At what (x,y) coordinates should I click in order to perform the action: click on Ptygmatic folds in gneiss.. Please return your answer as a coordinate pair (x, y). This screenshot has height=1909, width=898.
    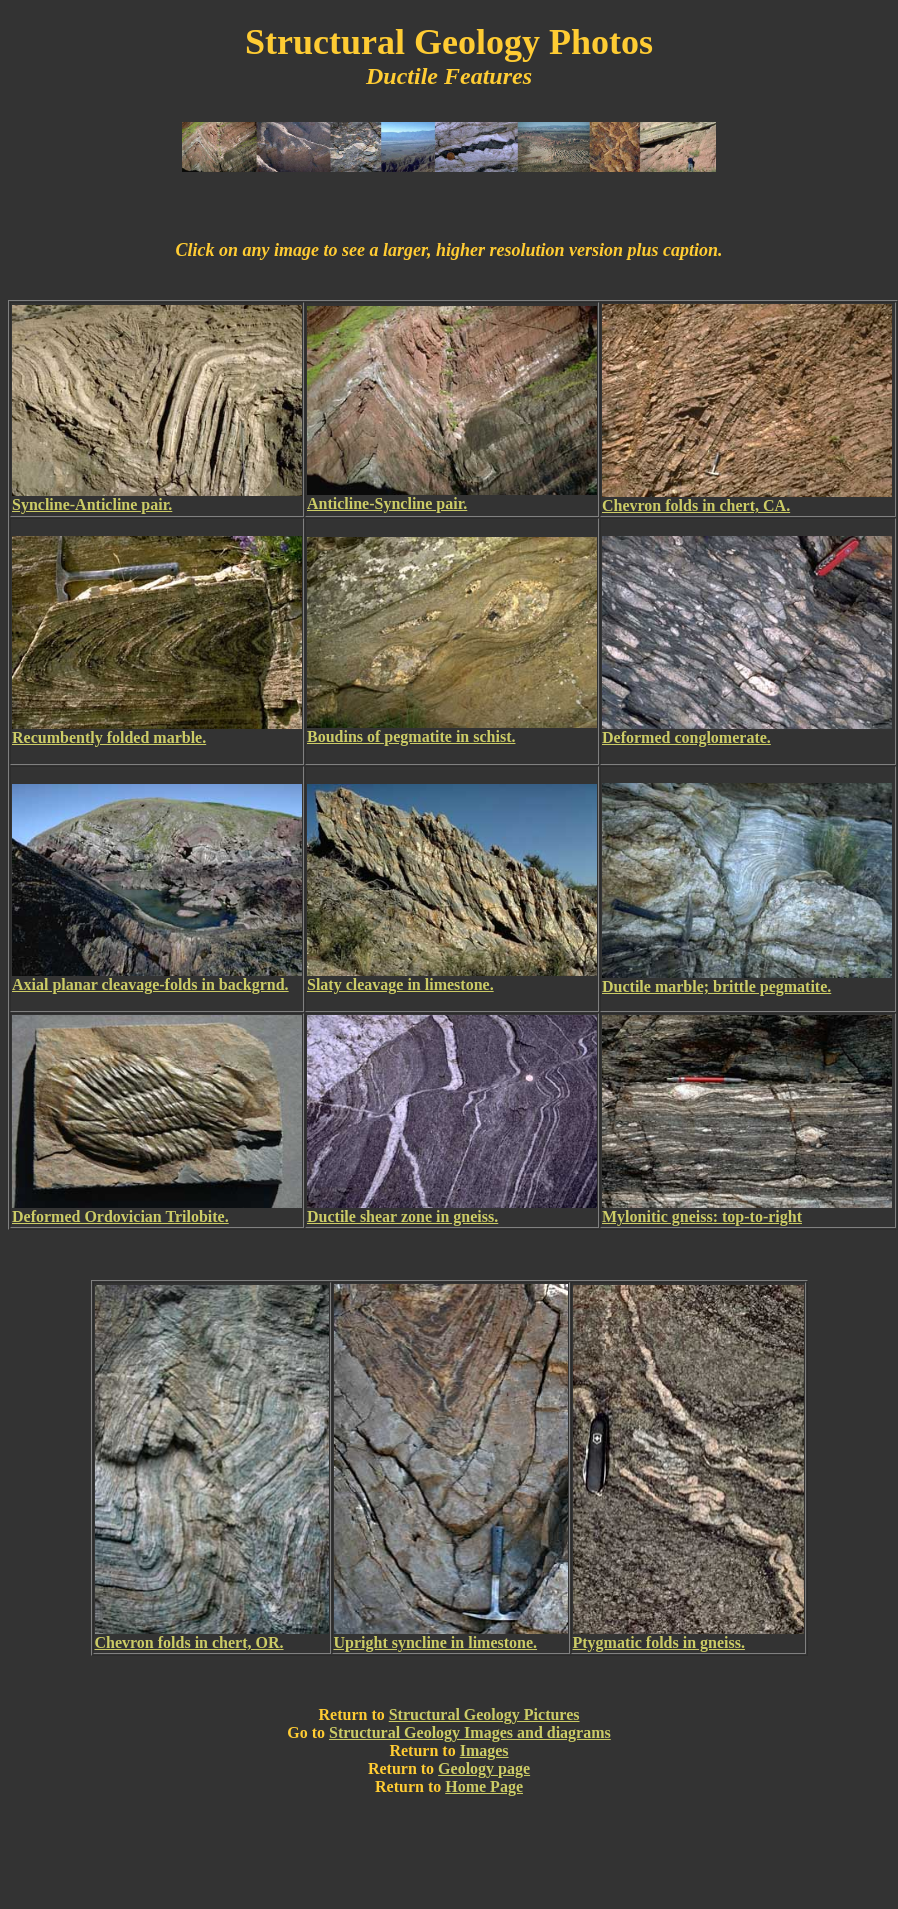
    Looking at the image, I should click on (659, 1642).